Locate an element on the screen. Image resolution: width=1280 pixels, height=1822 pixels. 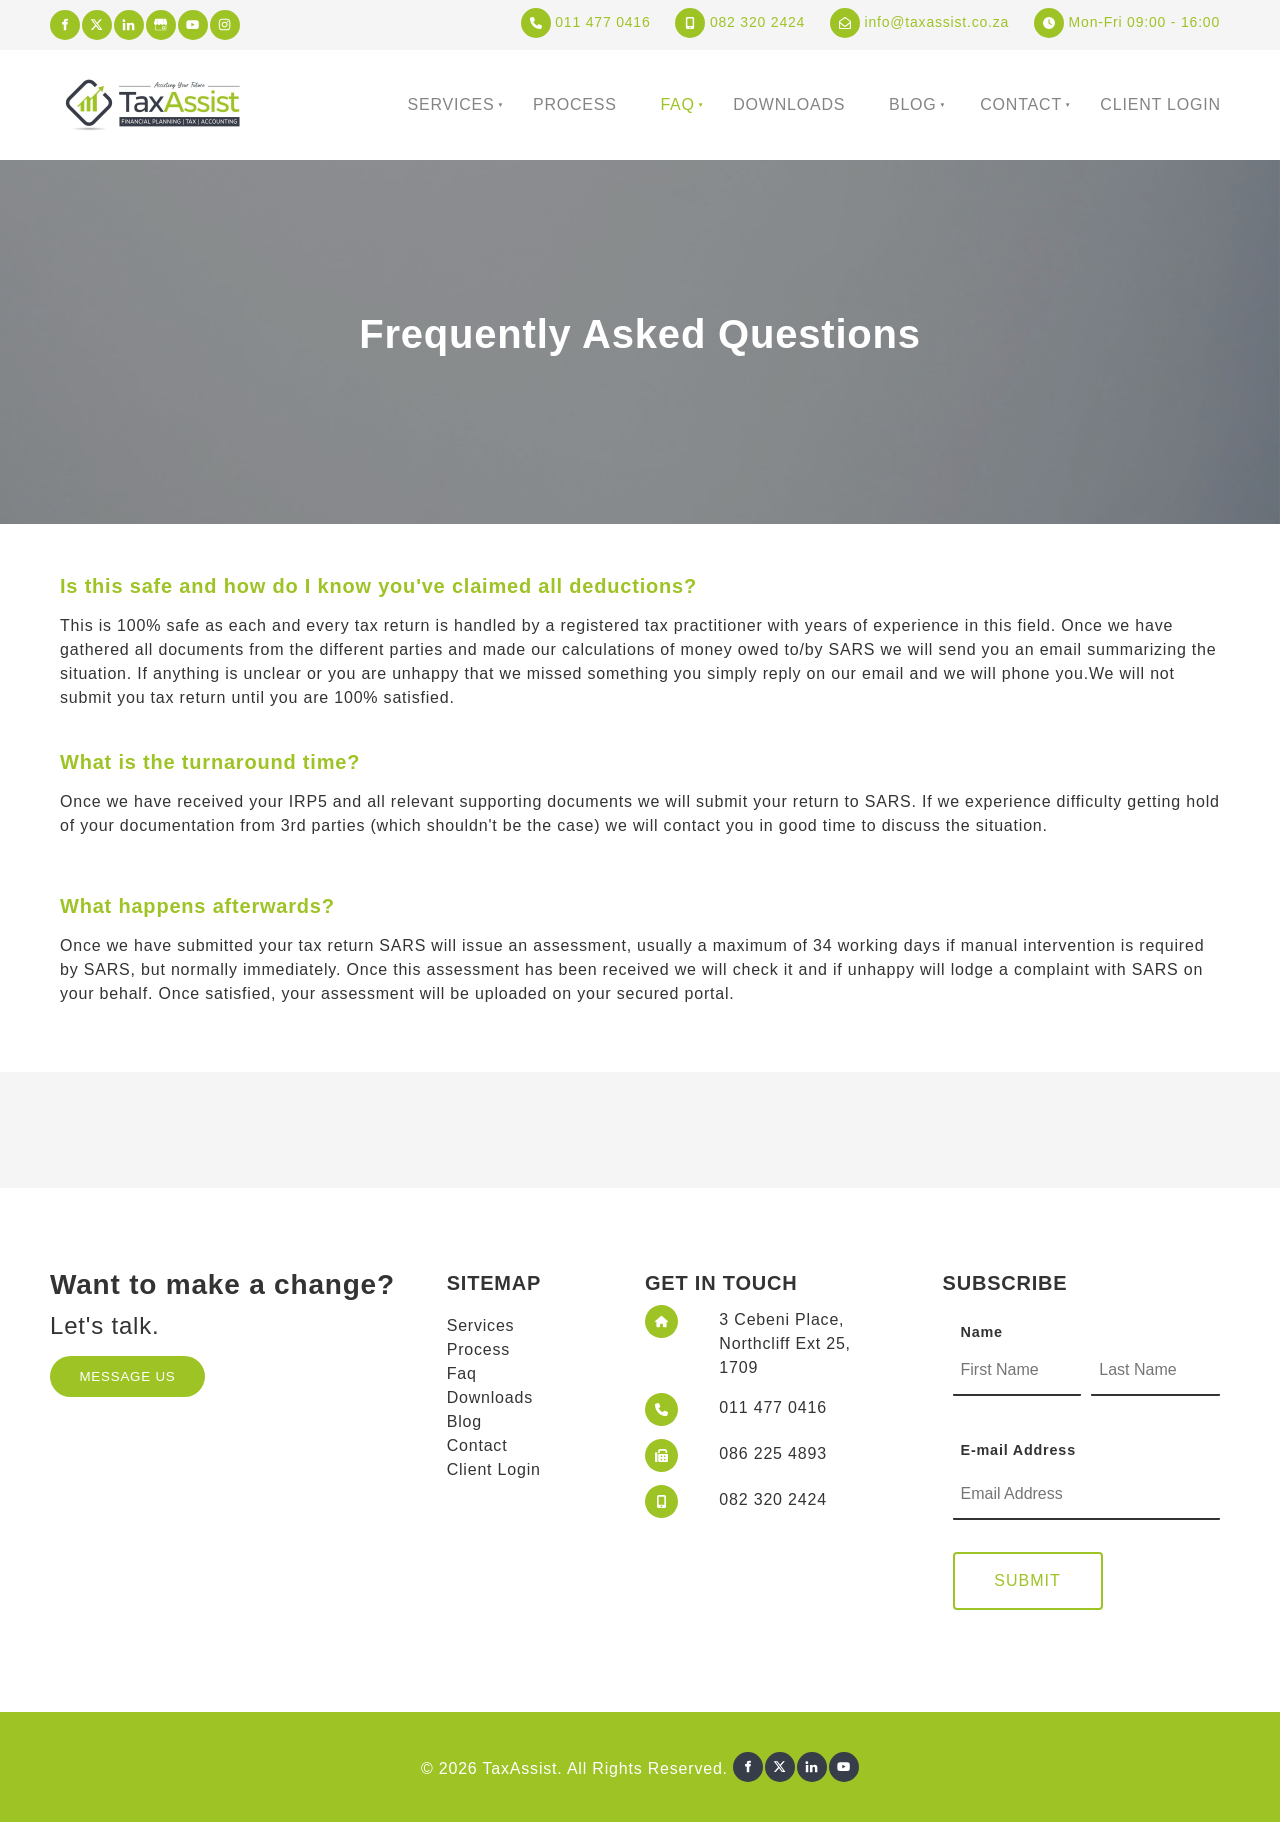
info@taxassist.co.za is located at coordinates (919, 22).